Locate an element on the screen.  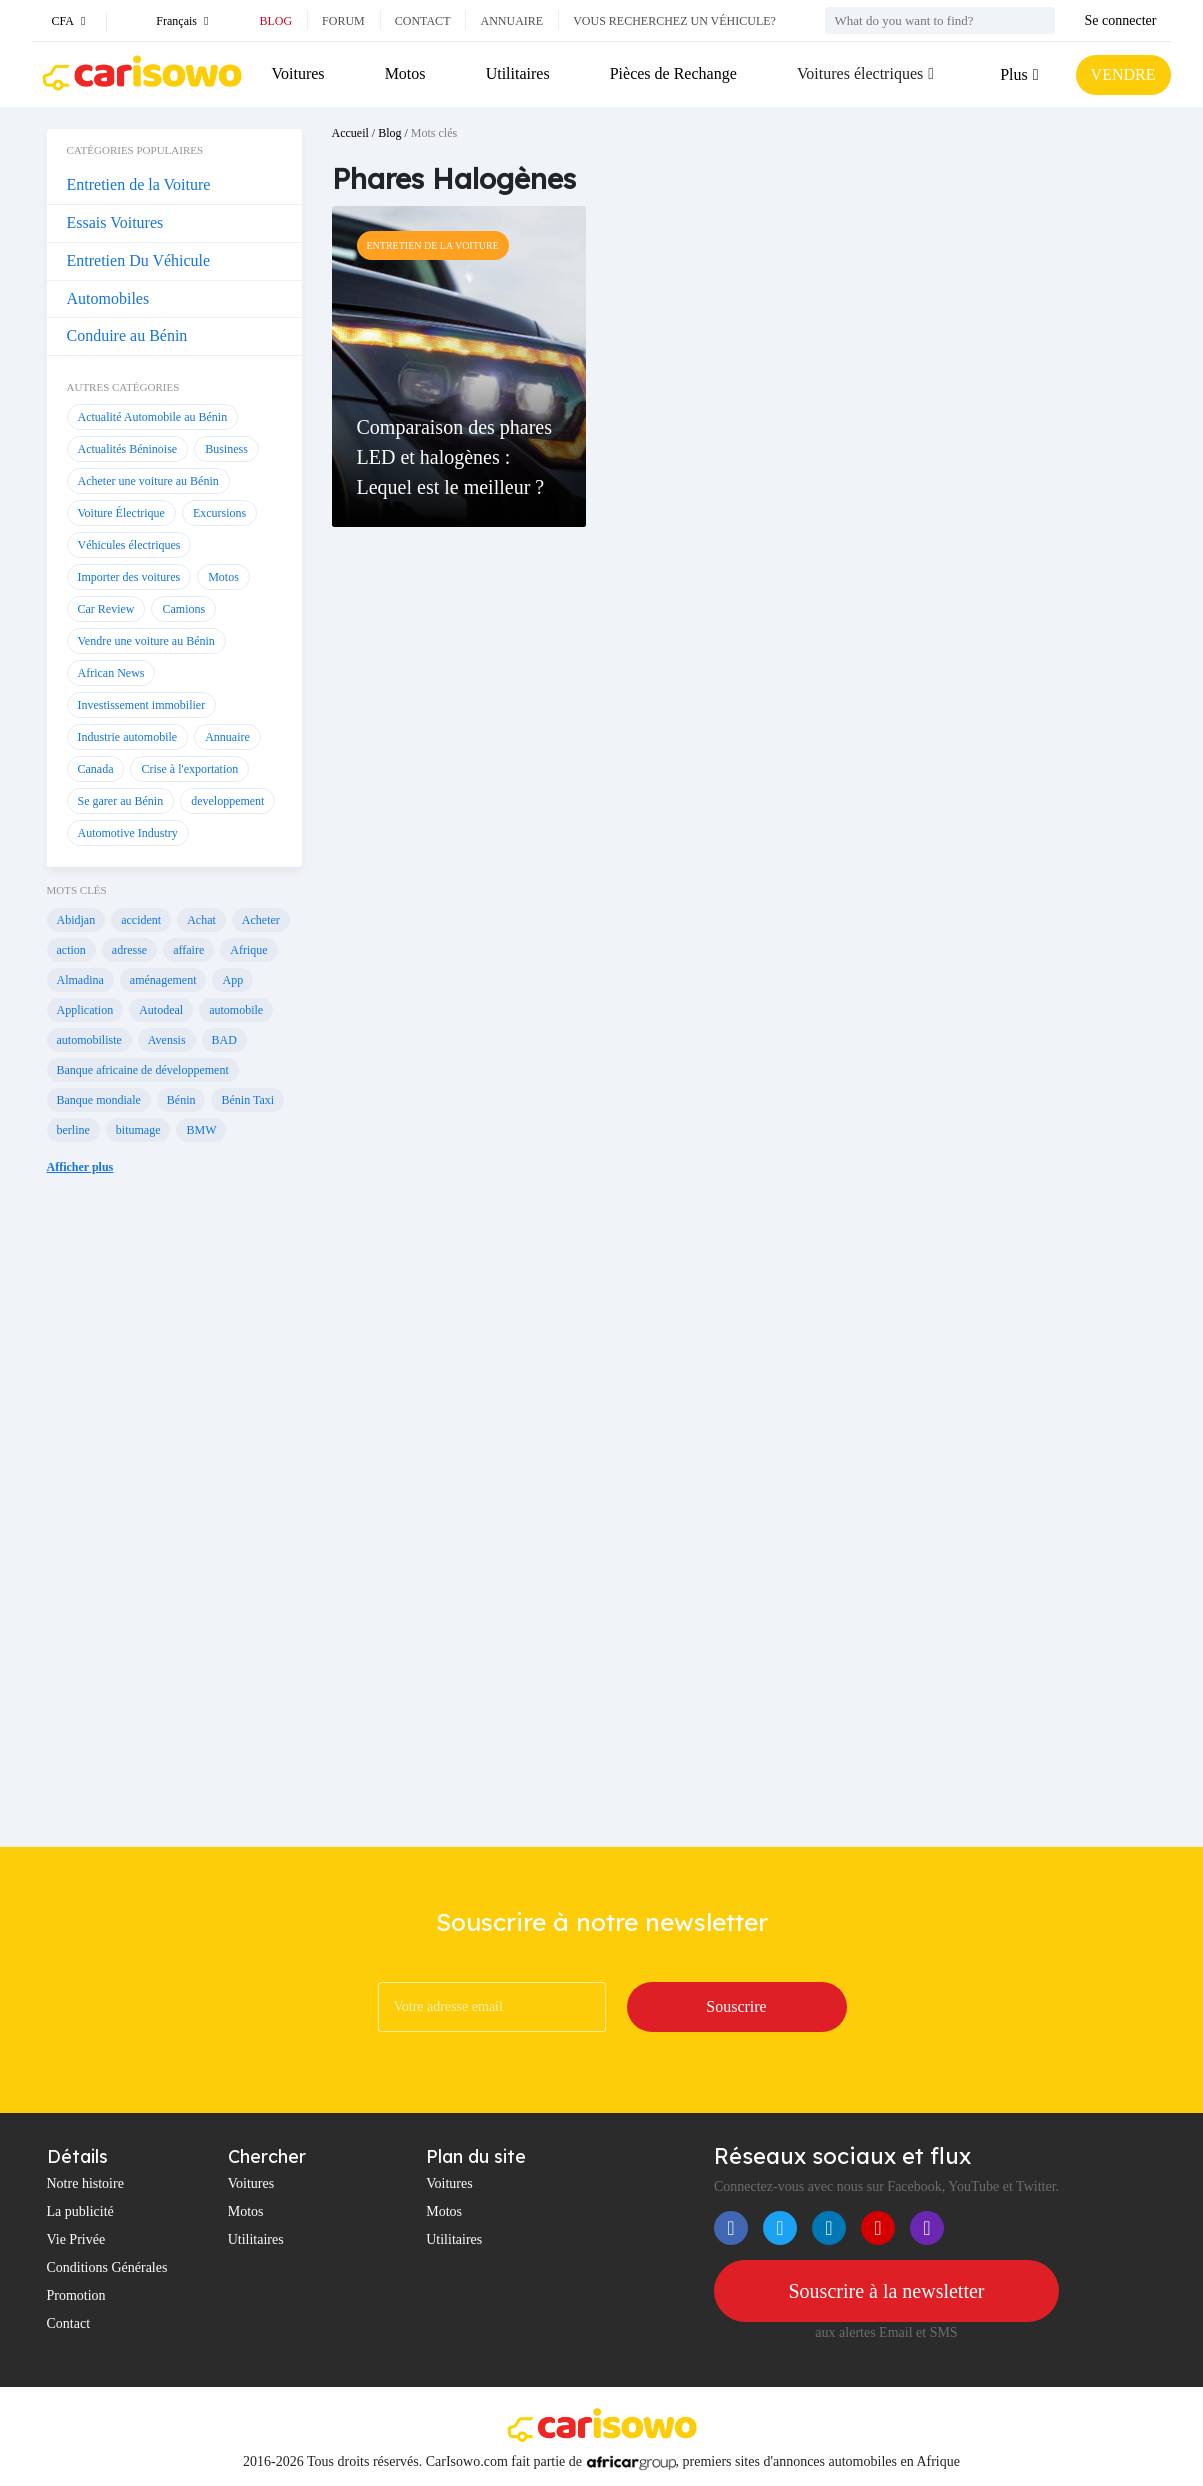
Véhicules électriques is located at coordinates (129, 545).